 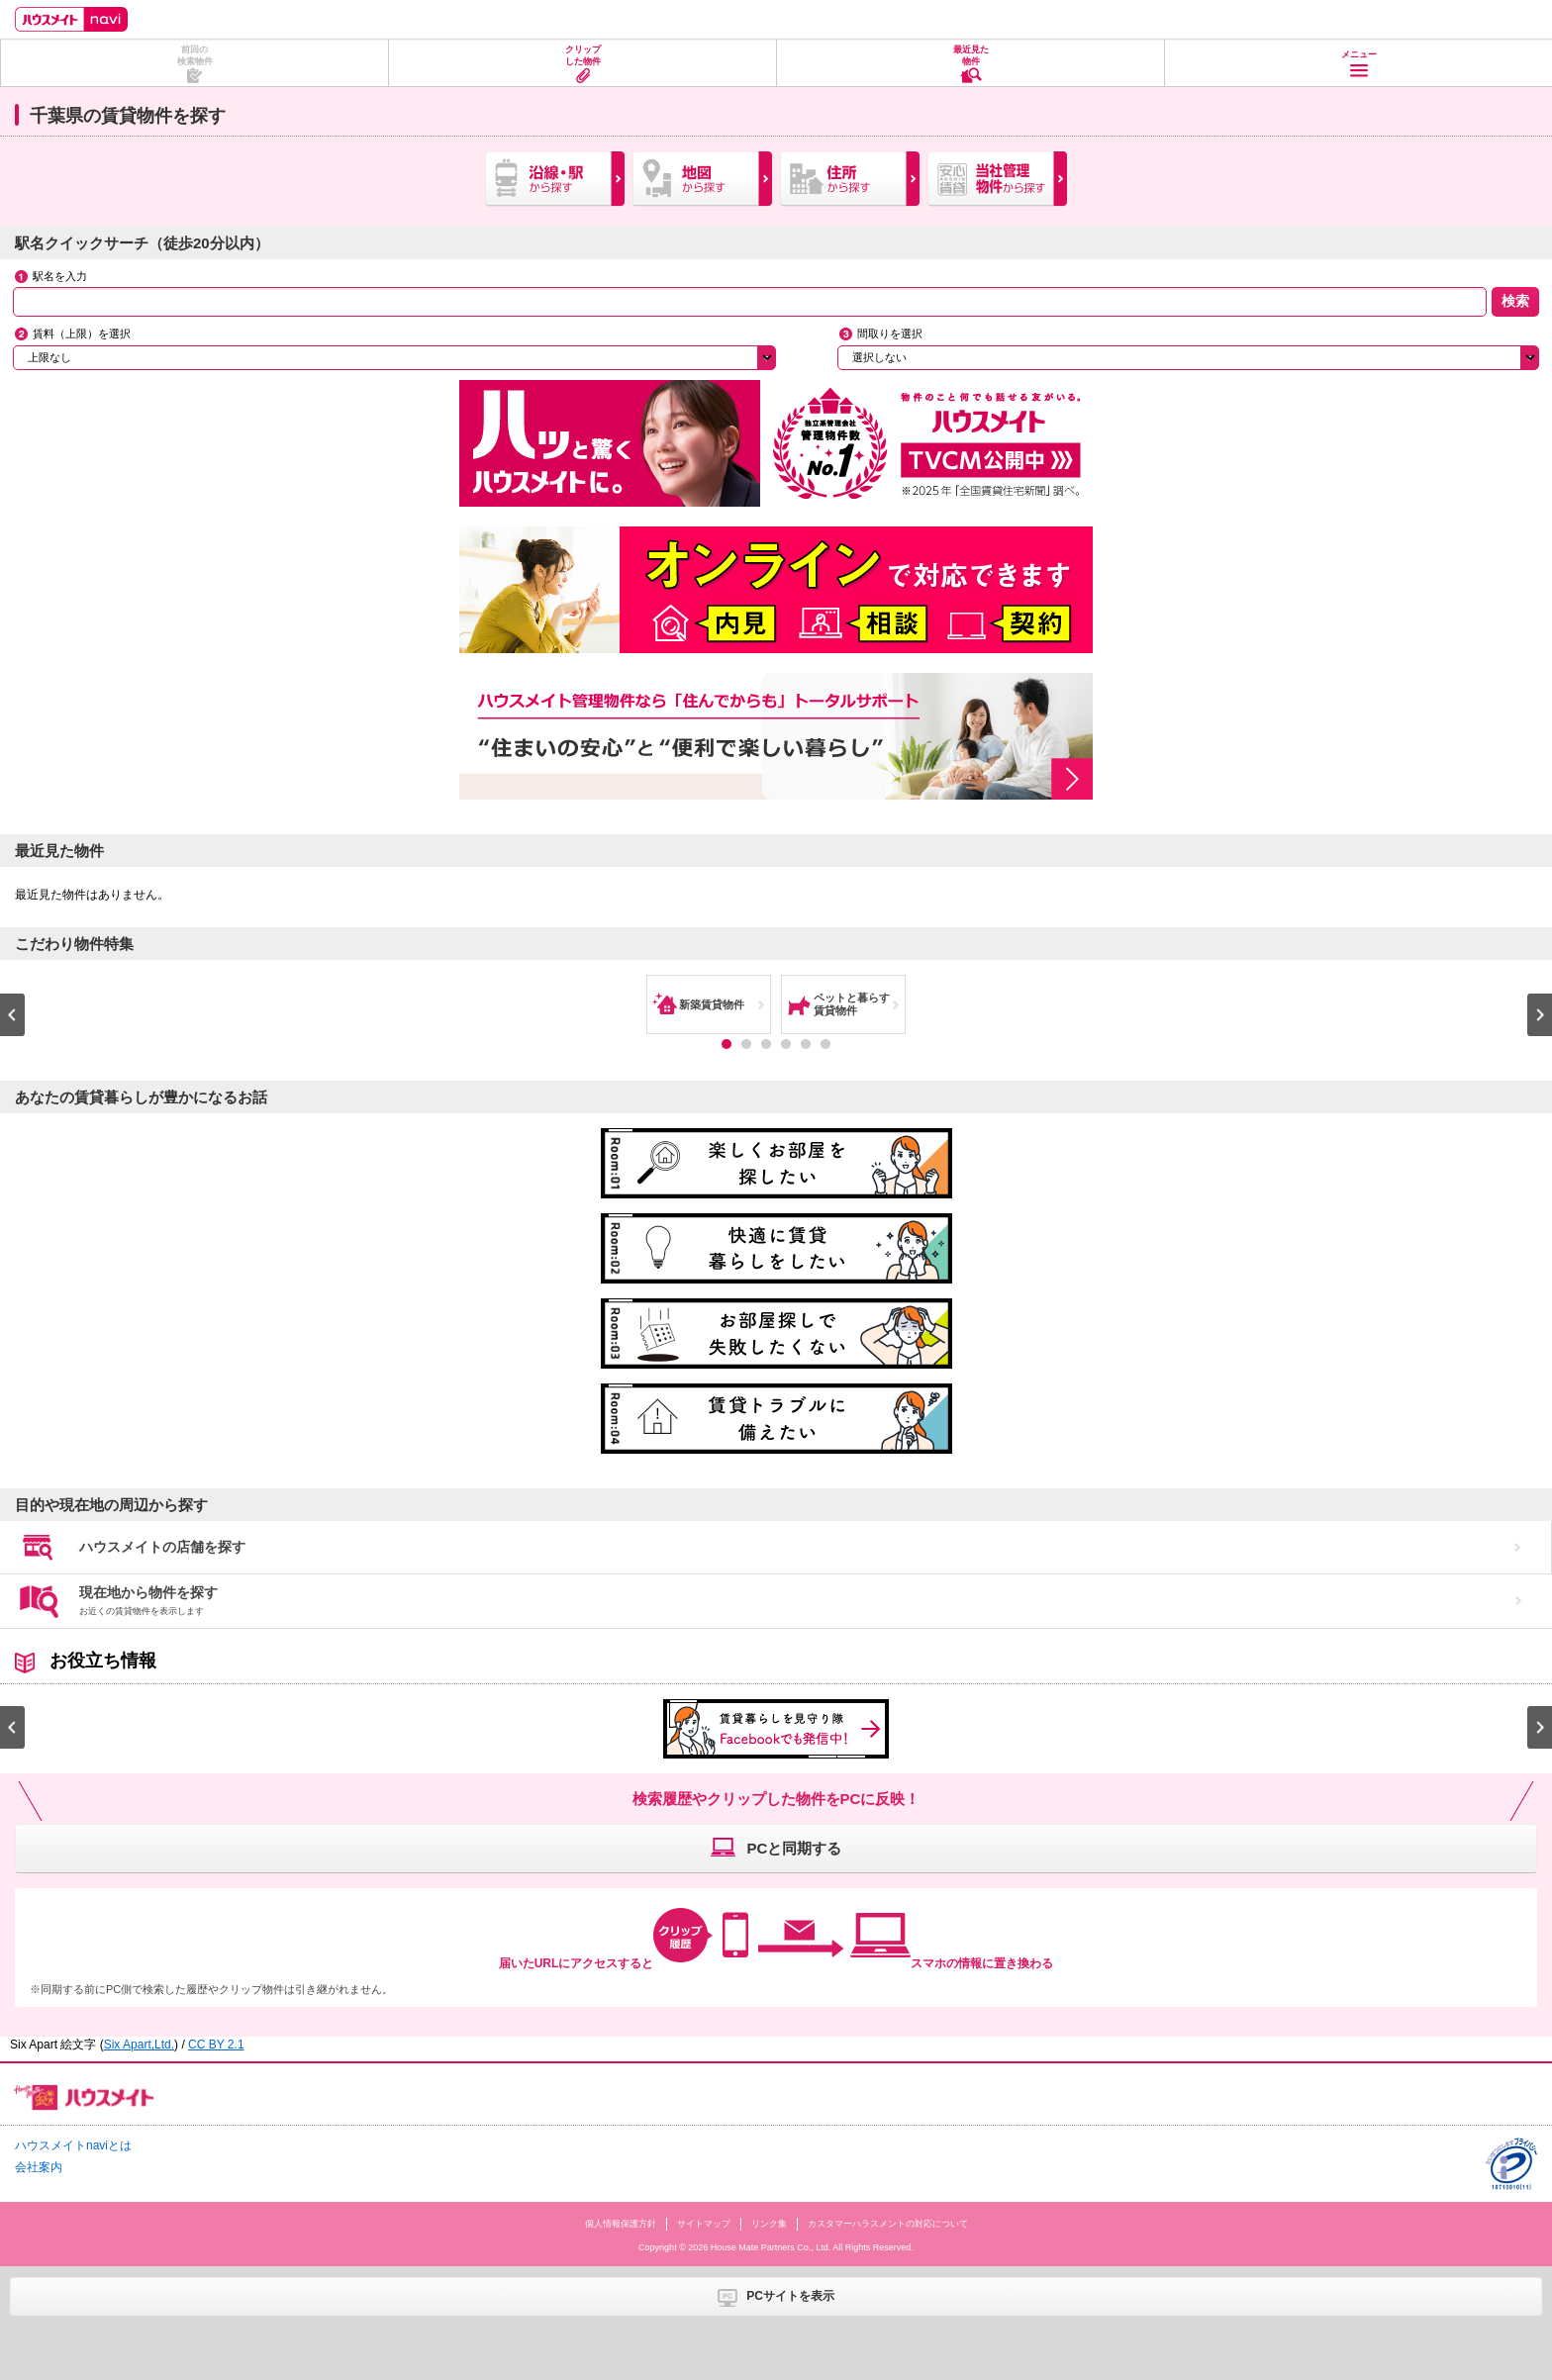 I want to click on Next, so click(x=1539, y=1015).